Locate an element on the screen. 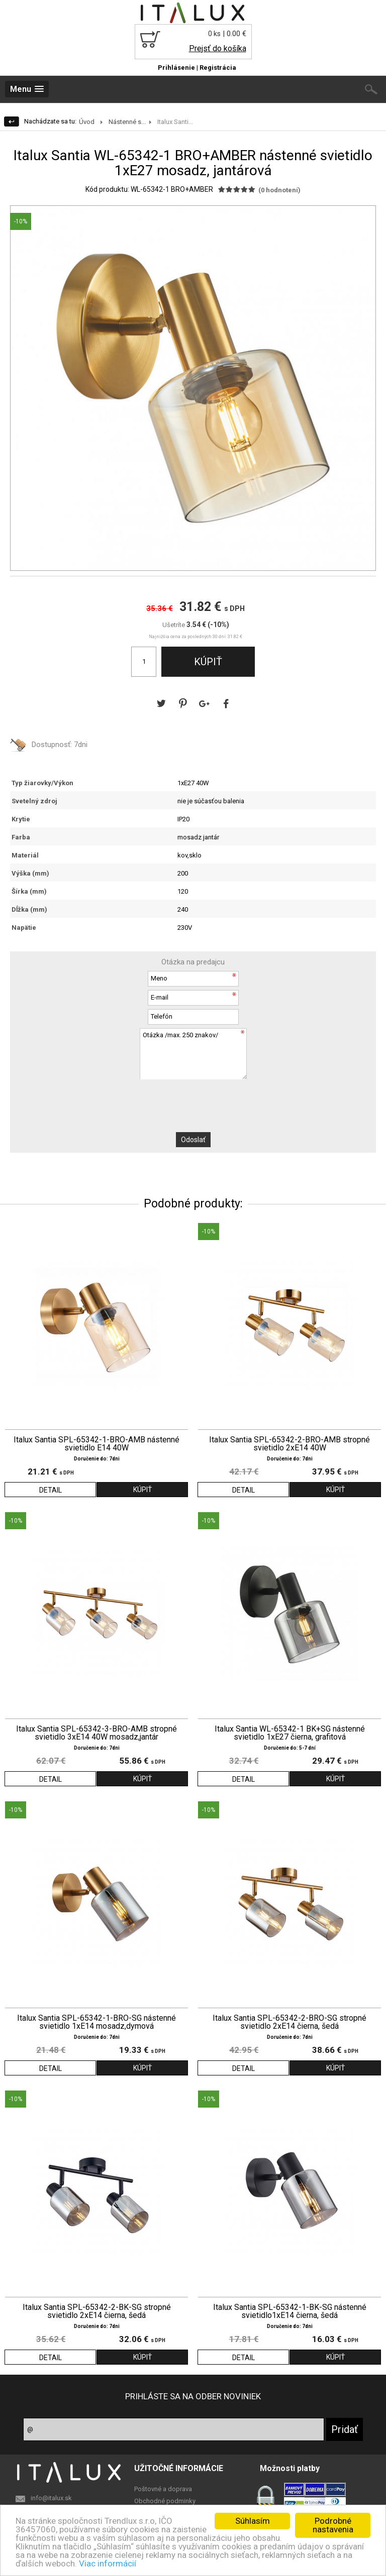 The width and height of the screenshot is (386, 2576). Poštovné a doprava is located at coordinates (163, 2489).